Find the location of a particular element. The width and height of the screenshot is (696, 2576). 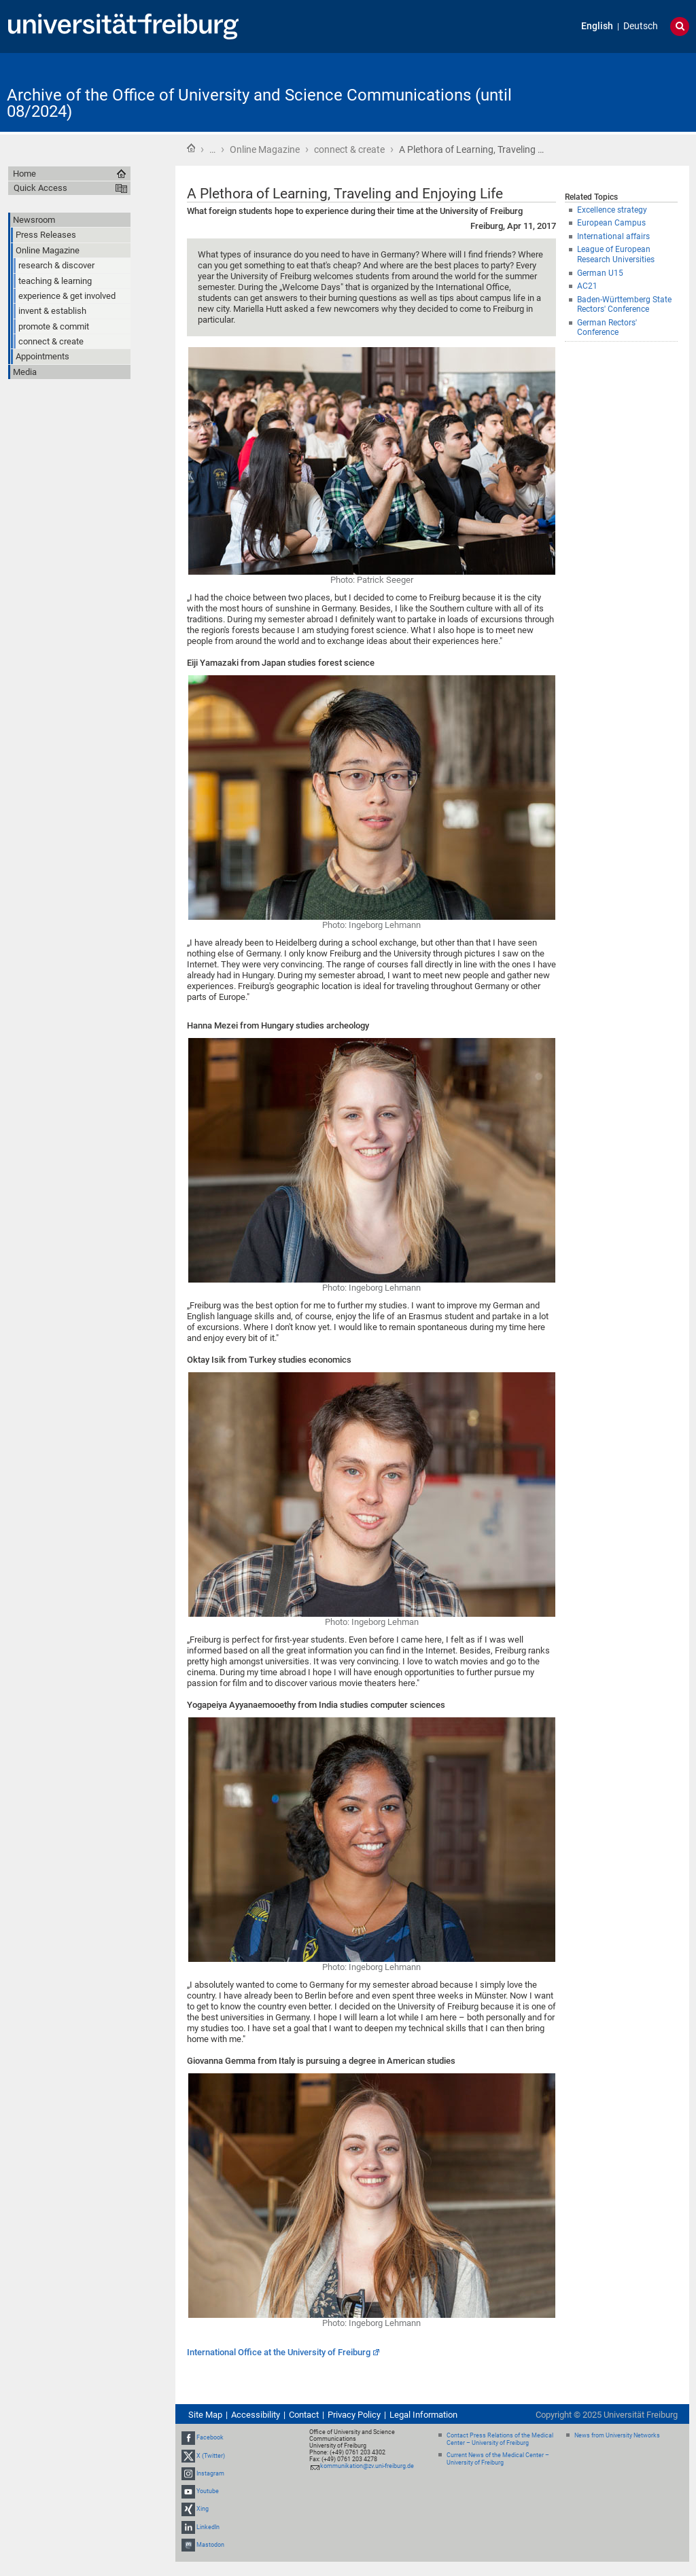

International affairs is located at coordinates (613, 236).